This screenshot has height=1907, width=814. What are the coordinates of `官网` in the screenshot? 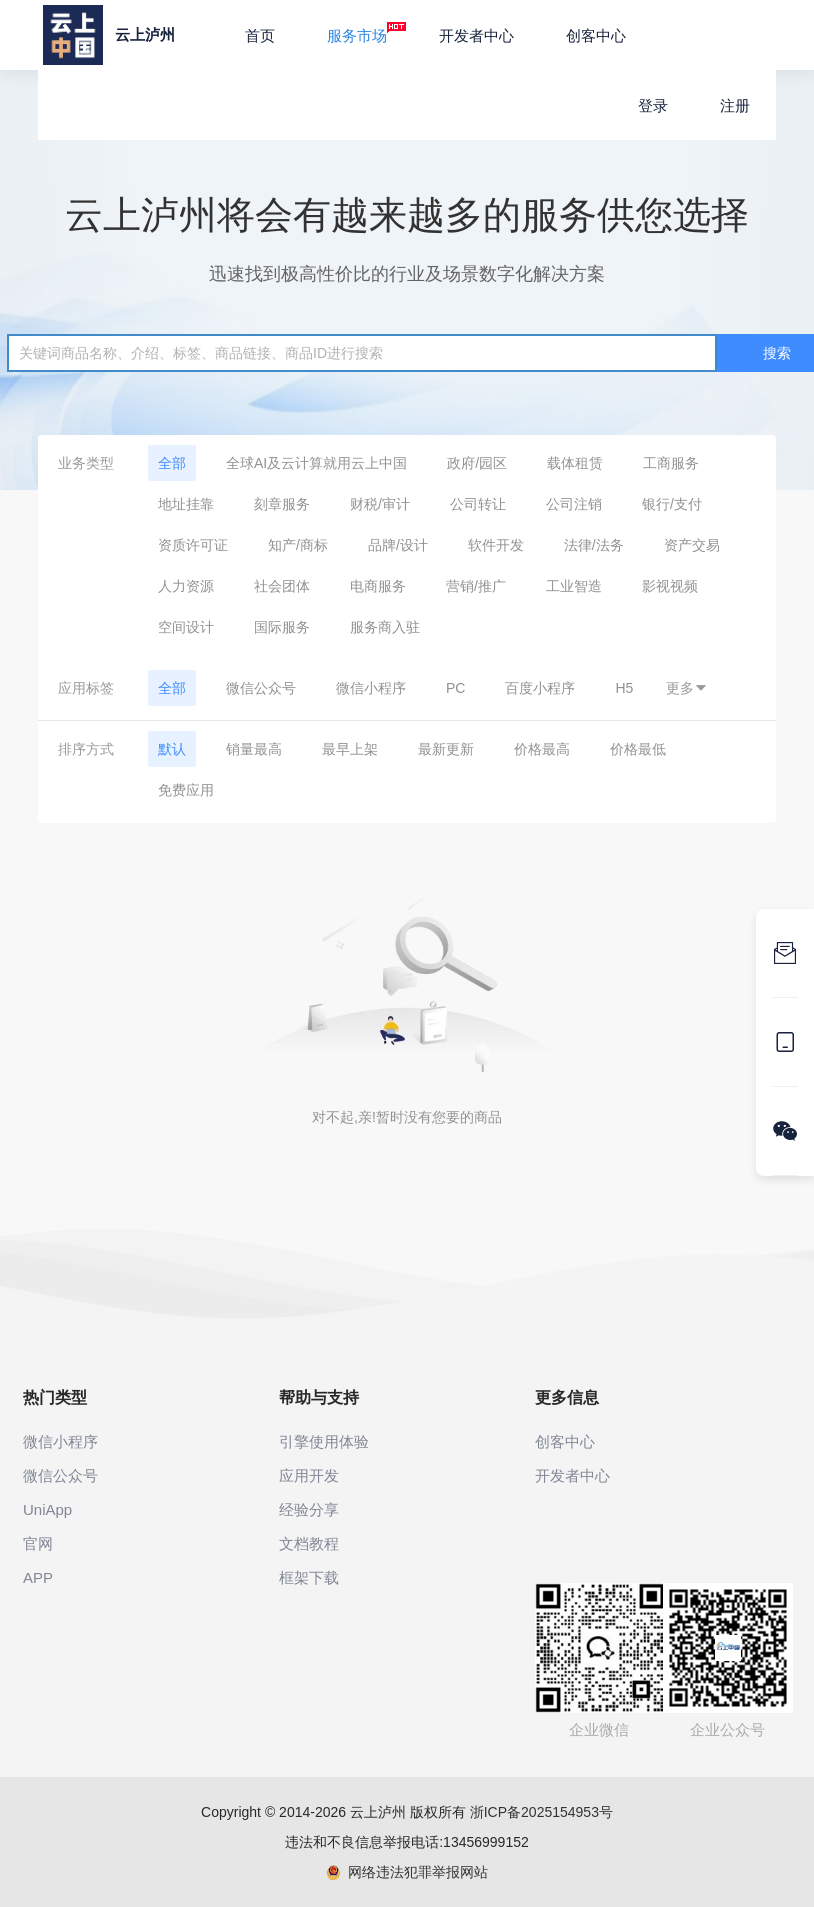 It's located at (38, 1543).